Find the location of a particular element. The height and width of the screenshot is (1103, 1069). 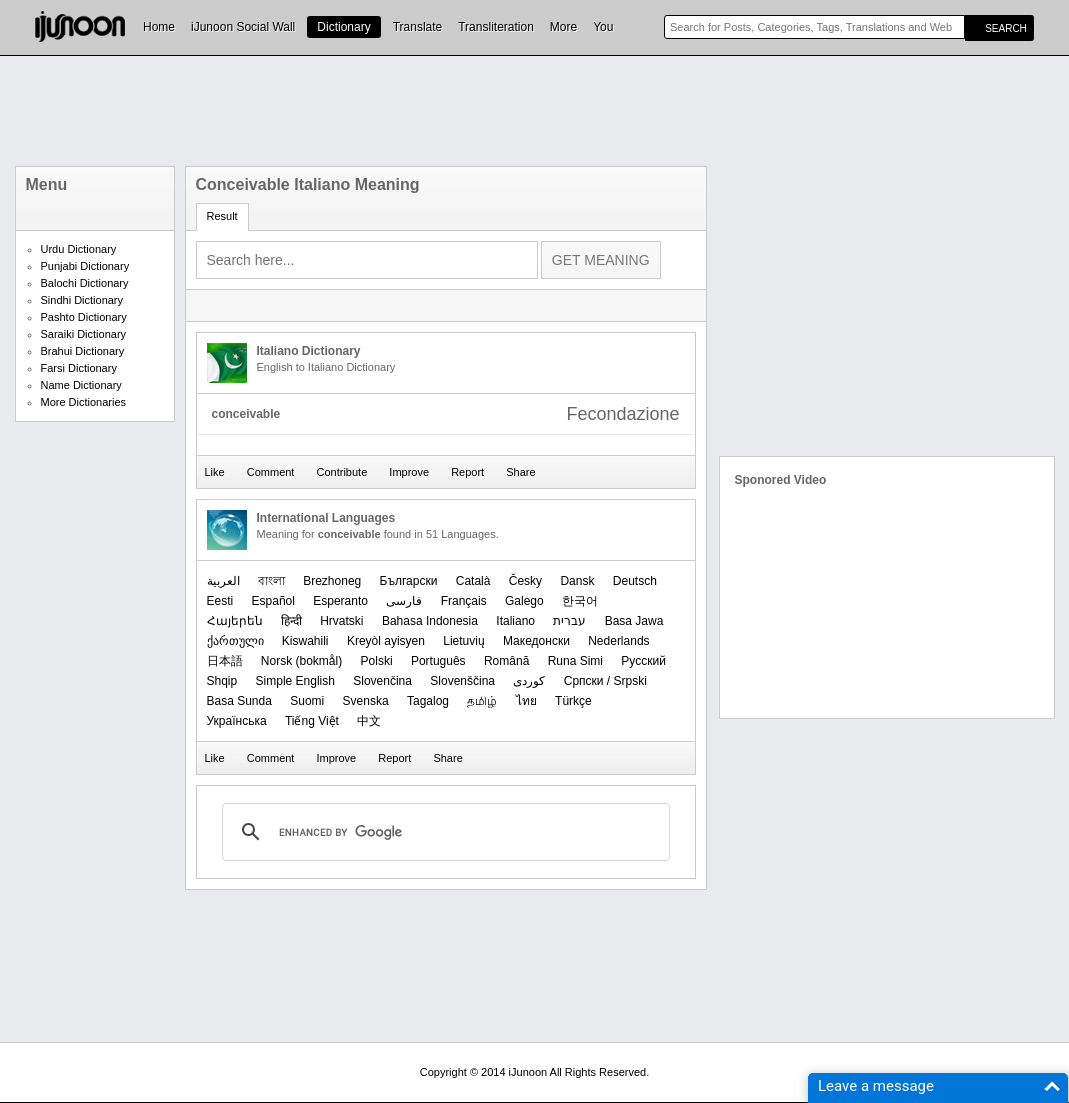

Hrvatski is located at coordinates (341, 621).